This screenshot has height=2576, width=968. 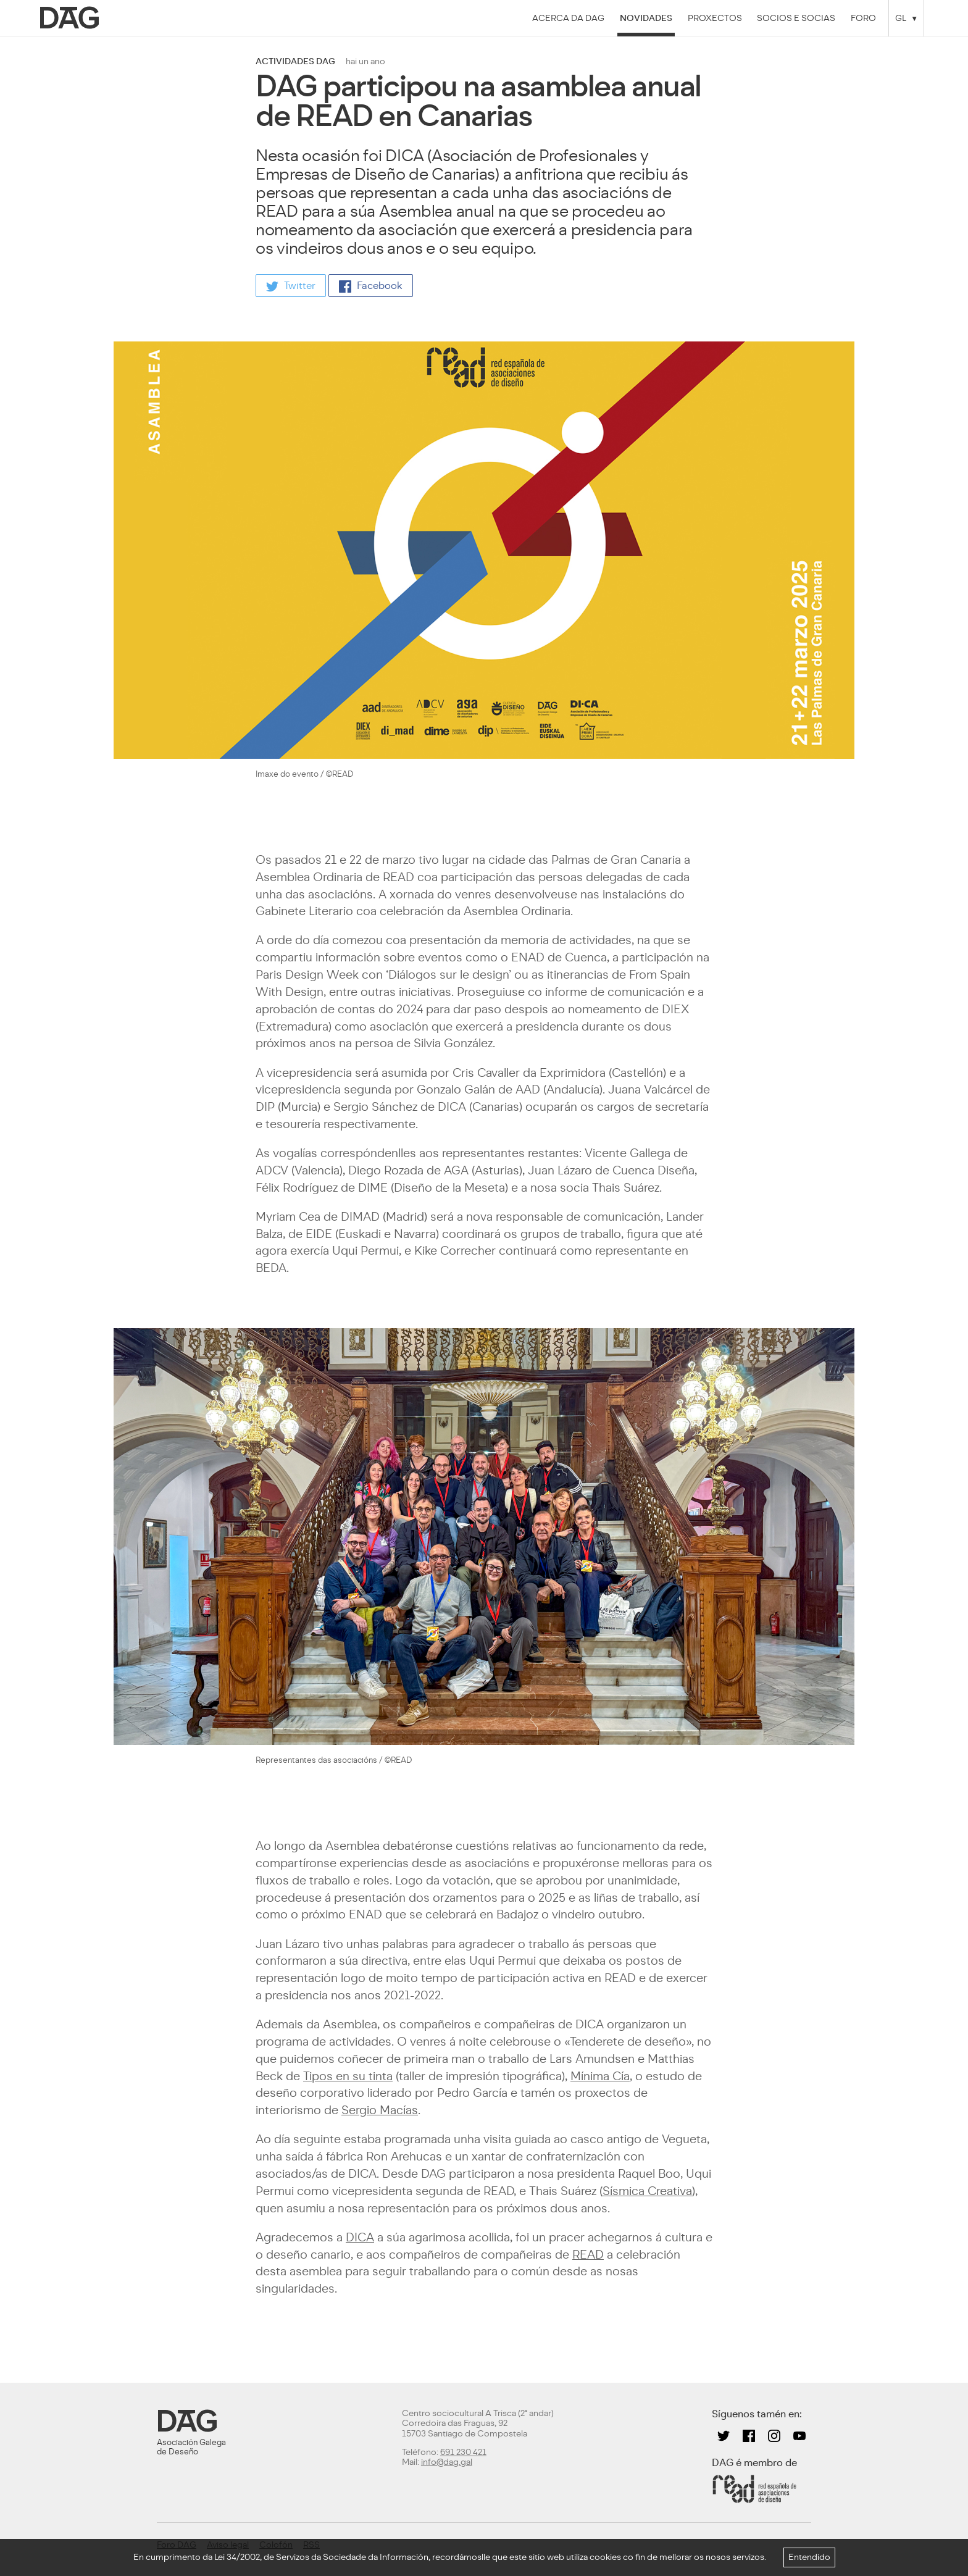 What do you see at coordinates (588, 2255) in the screenshot?
I see `READ` at bounding box center [588, 2255].